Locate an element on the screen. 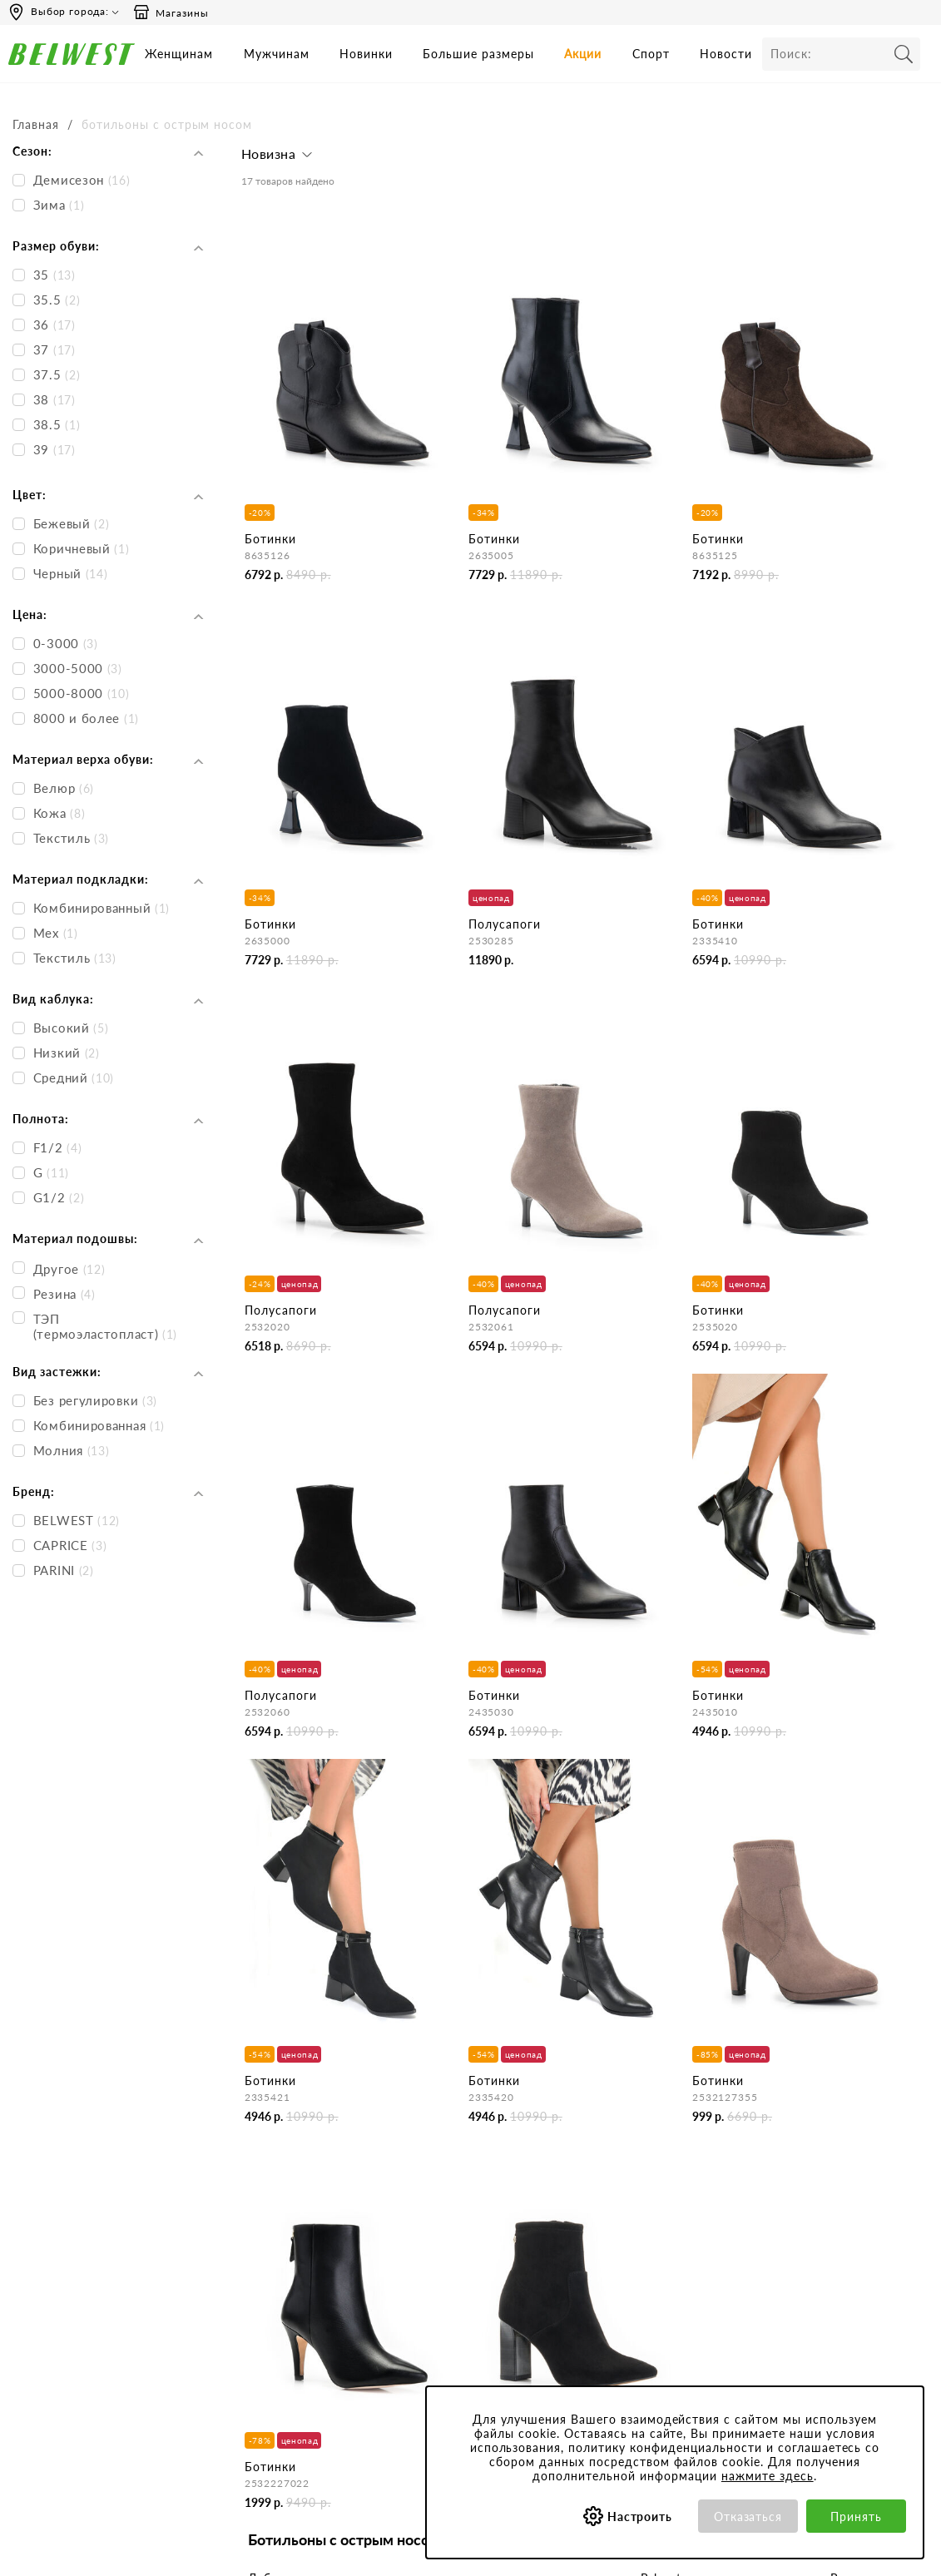  Настроить is located at coordinates (640, 2516).